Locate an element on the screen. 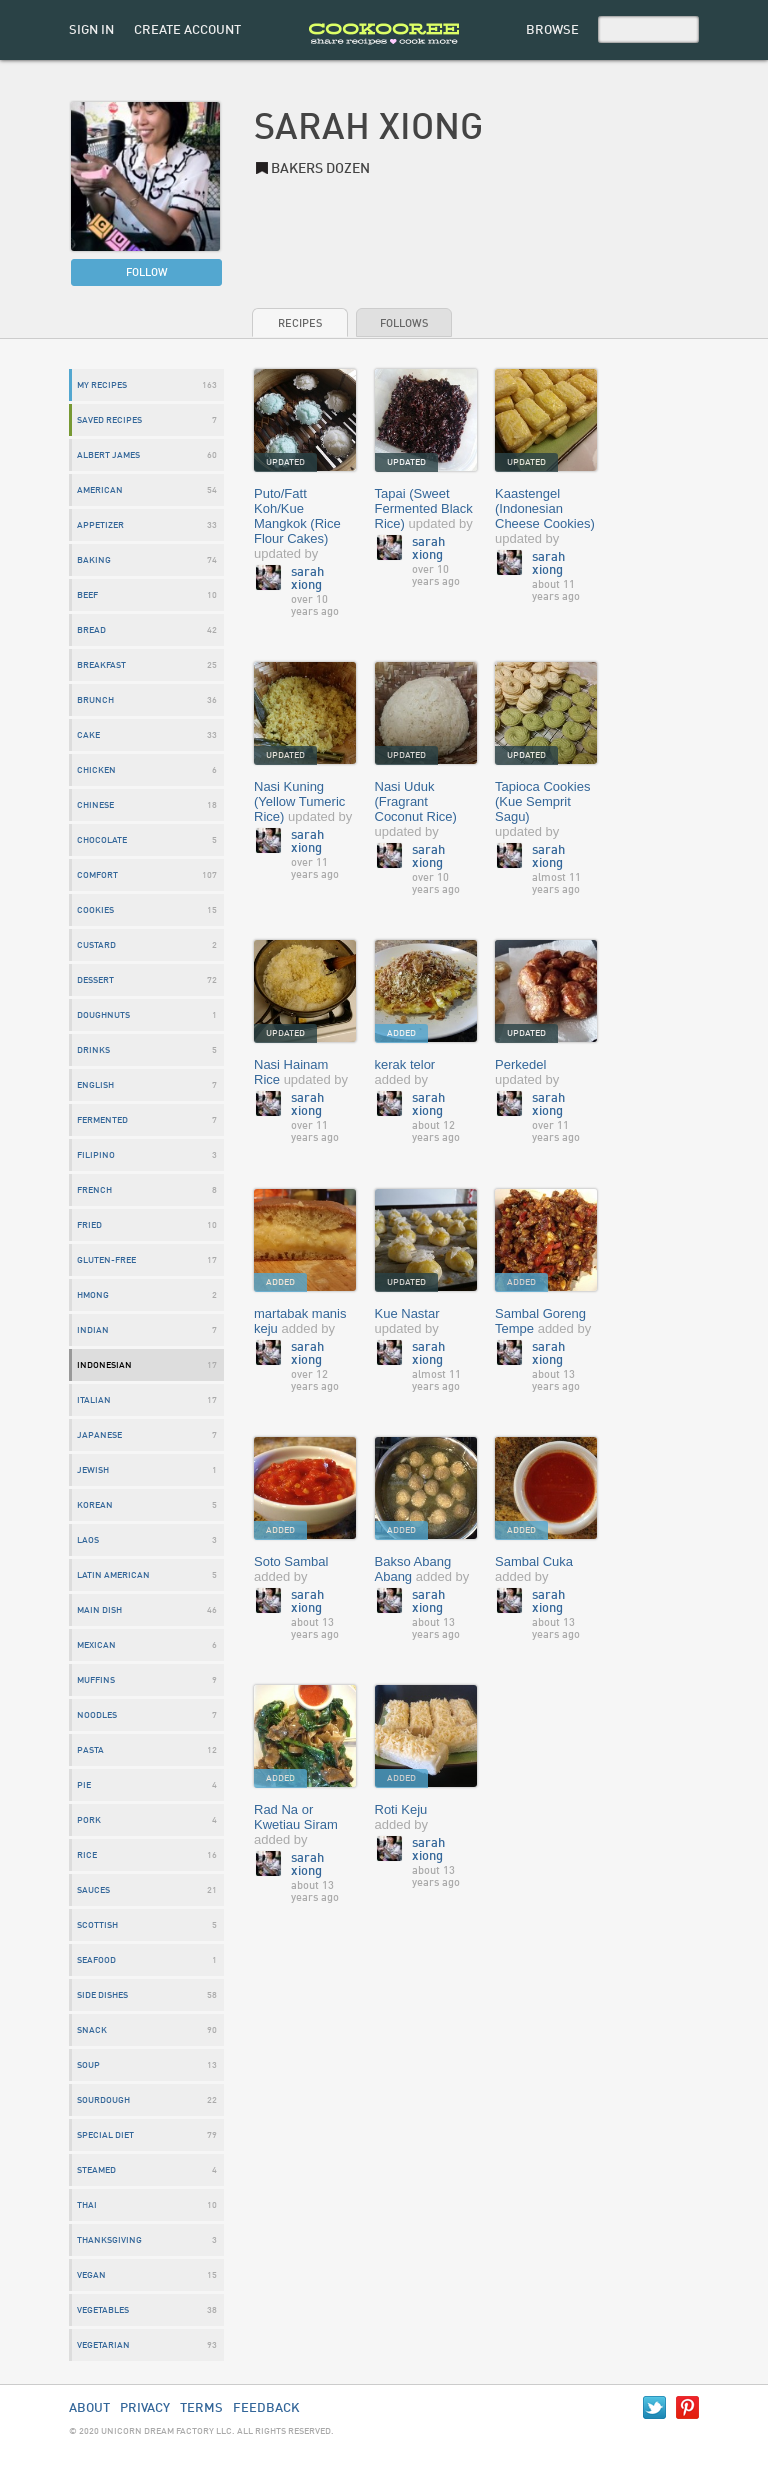 The height and width of the screenshot is (2485, 768). vegetables is located at coordinates (103, 2310).